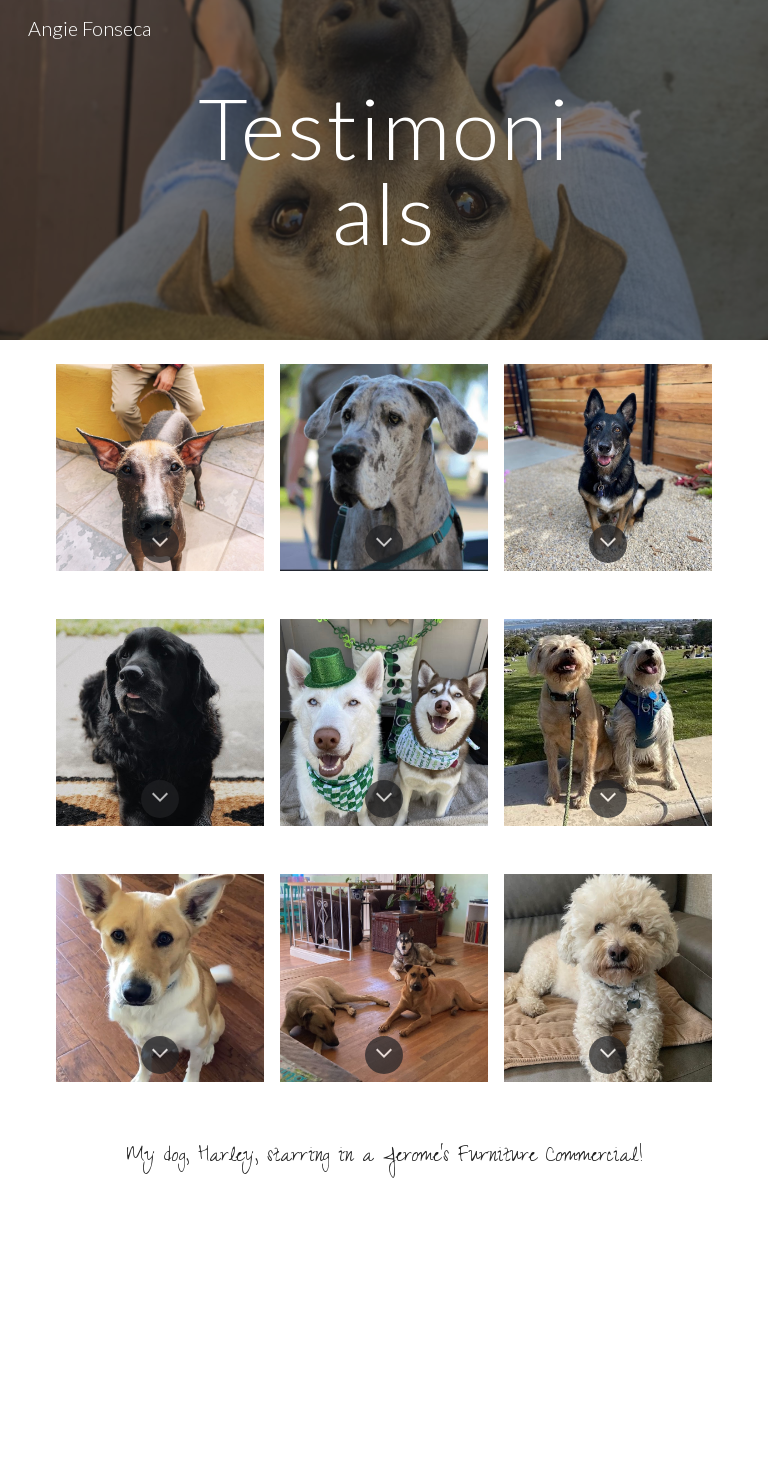  What do you see at coordinates (383, 1341) in the screenshot?
I see `[YouTube Video, The Promenade Jeromes Furniture Store Commercial]` at bounding box center [383, 1341].